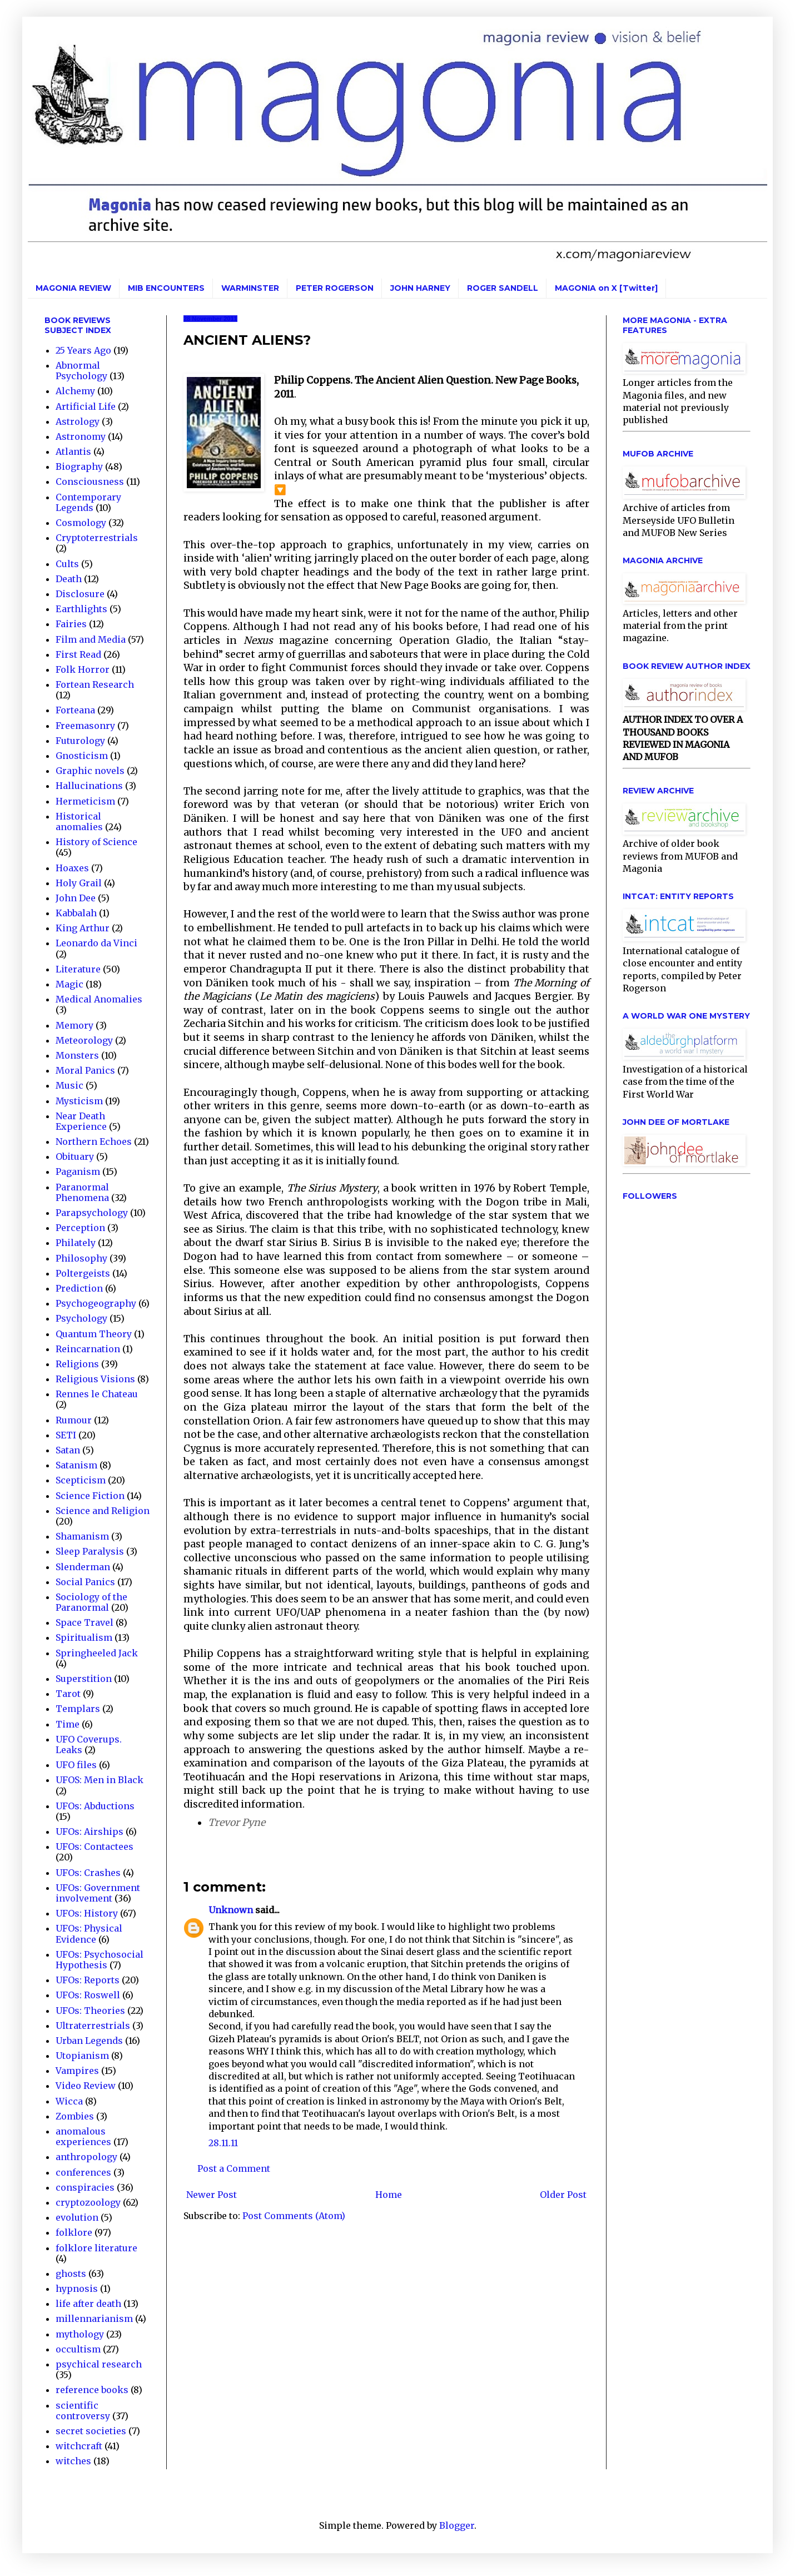 Image resolution: width=795 pixels, height=2576 pixels. Describe the element at coordinates (83, 350) in the screenshot. I see `25 Years Ago` at that location.